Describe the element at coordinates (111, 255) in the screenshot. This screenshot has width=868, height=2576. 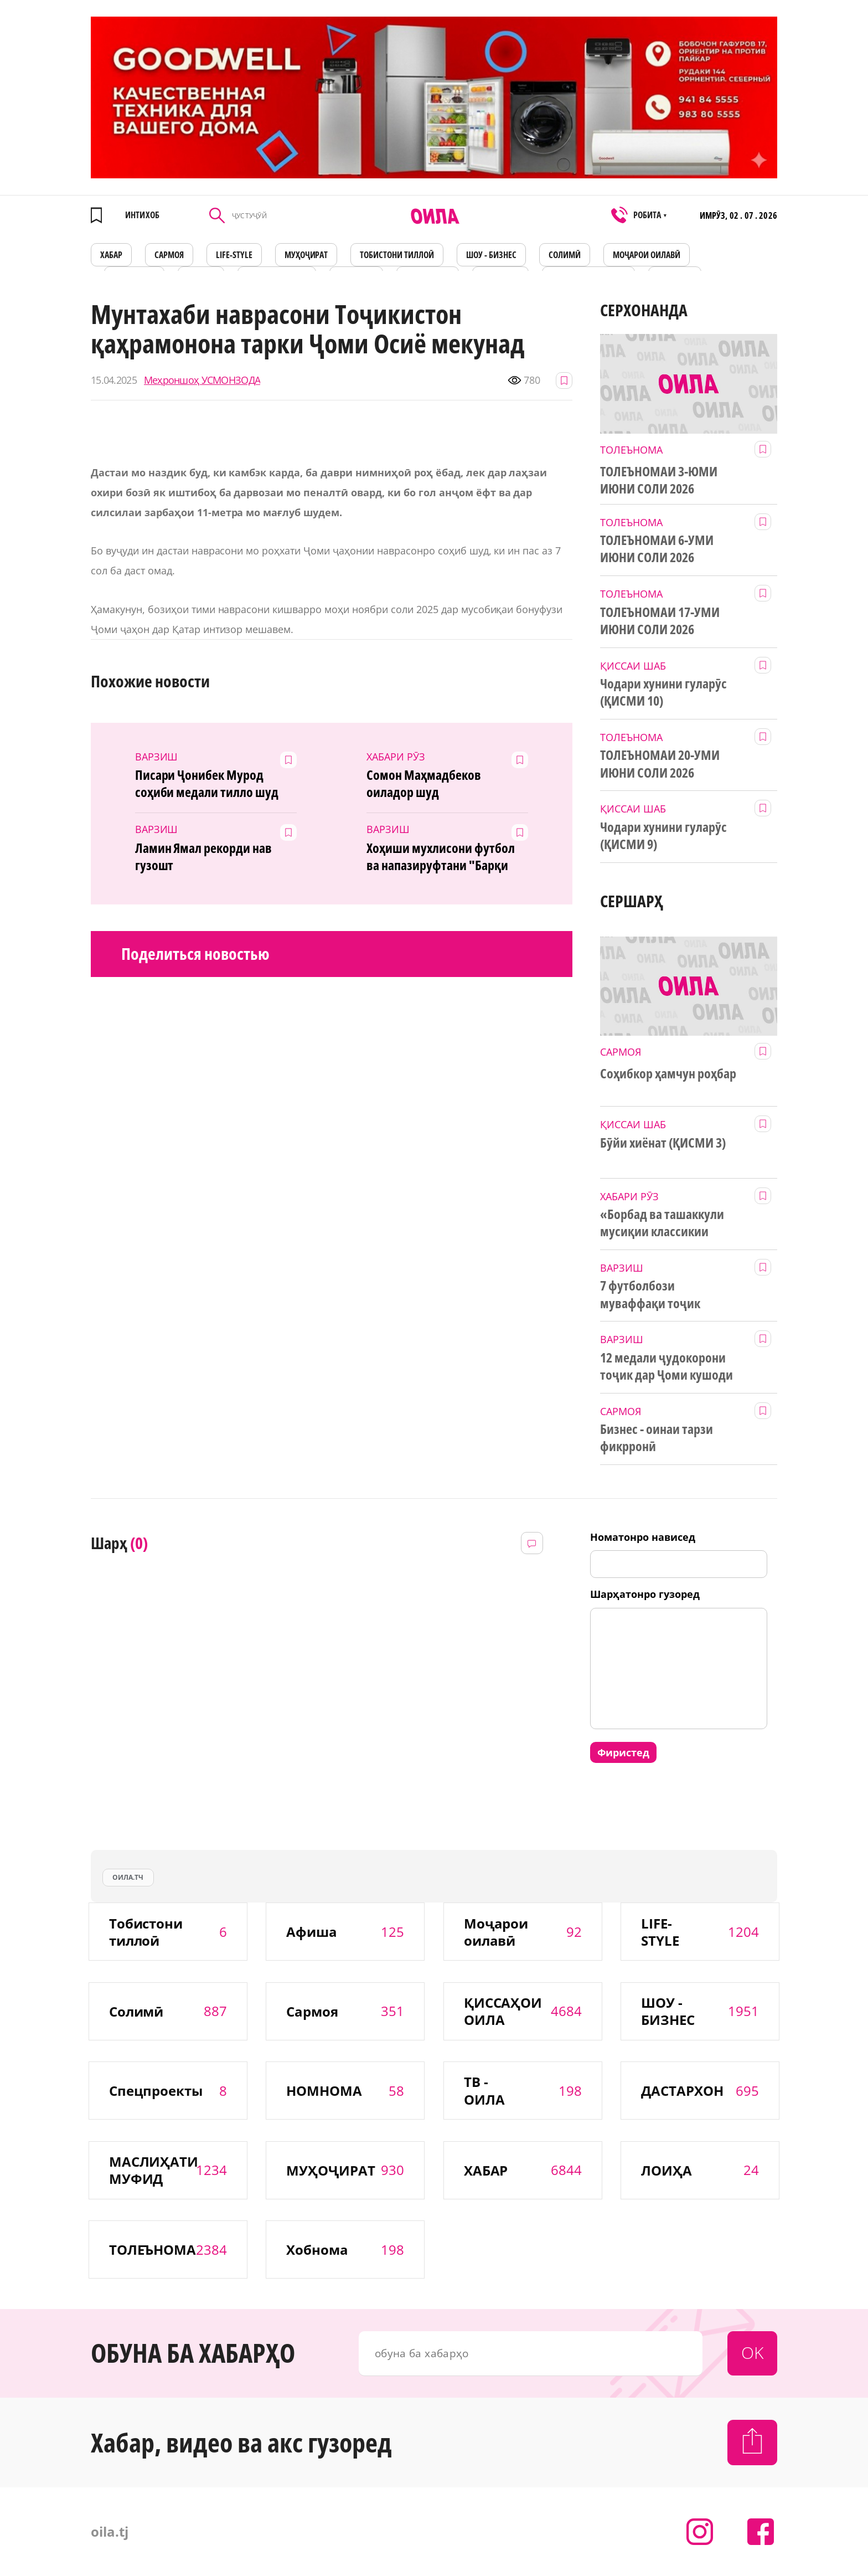
I see `ХАБАР` at that location.